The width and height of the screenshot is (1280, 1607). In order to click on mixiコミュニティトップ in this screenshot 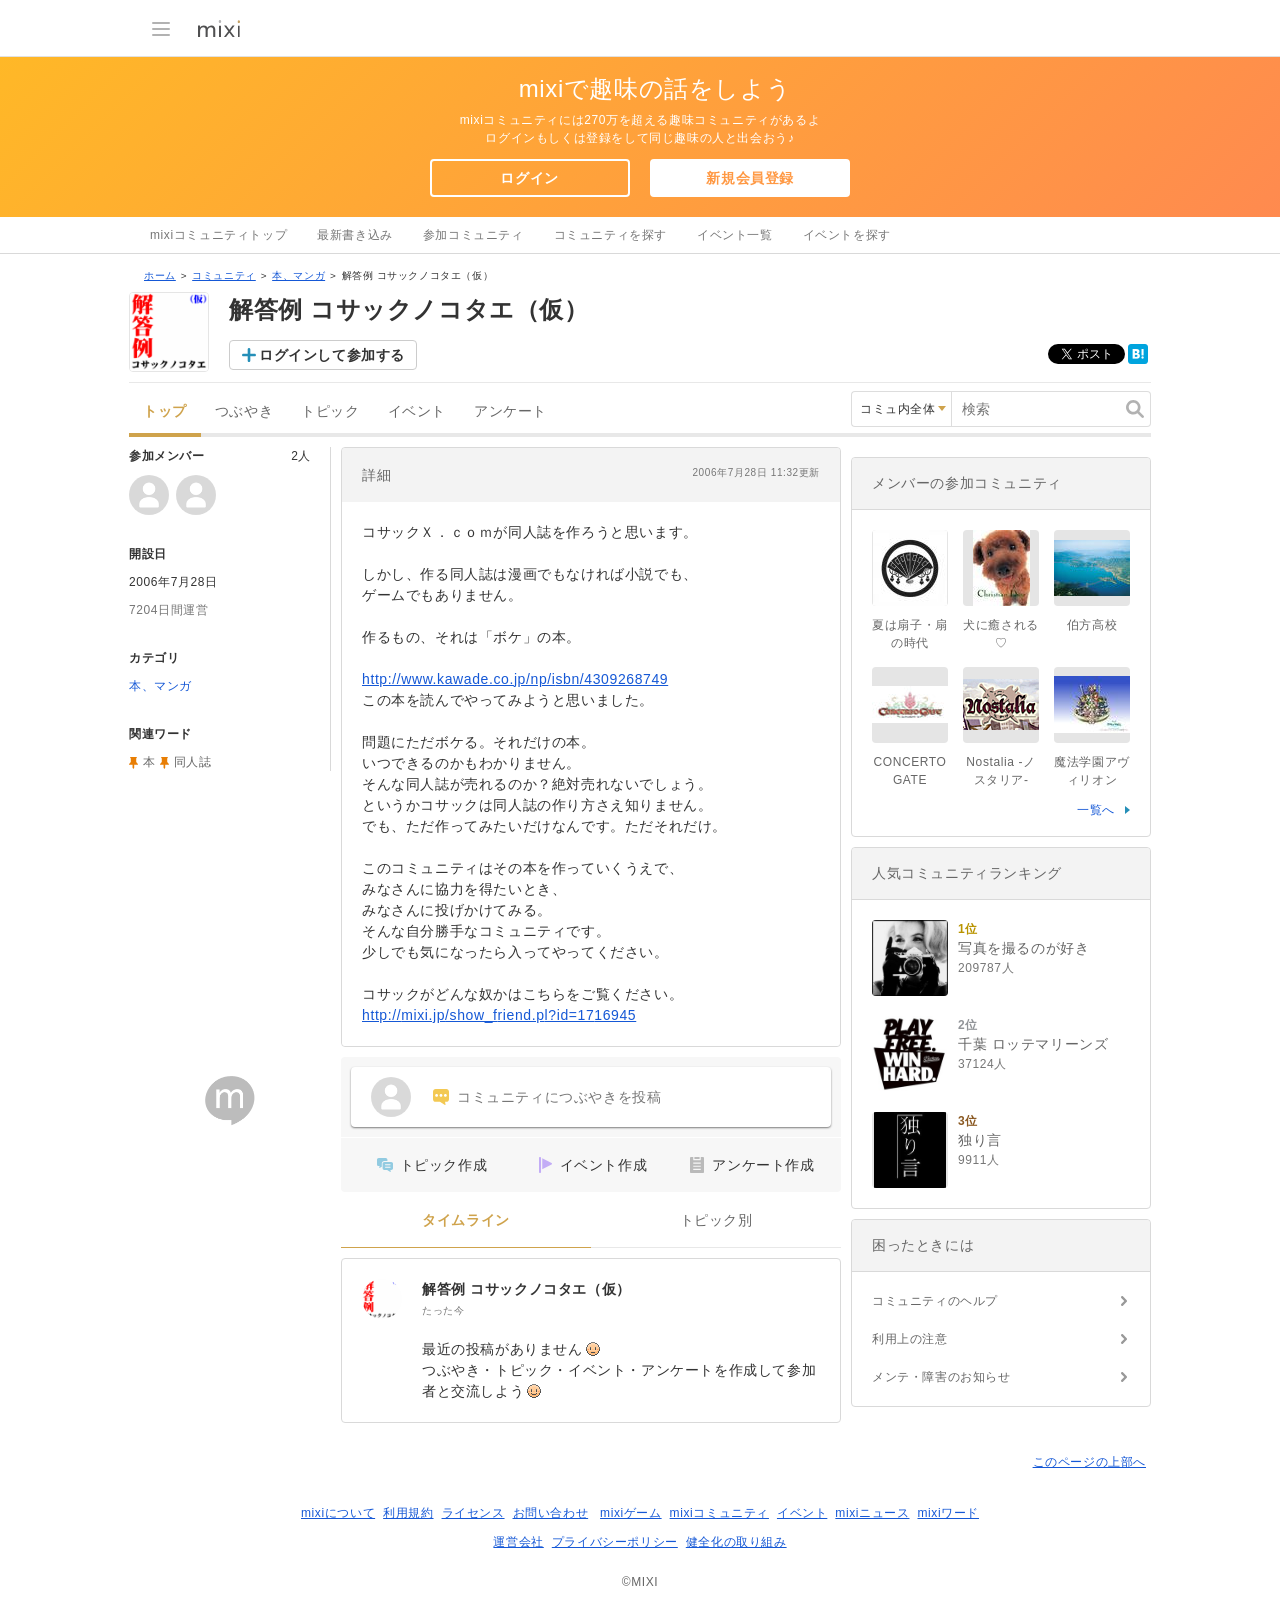, I will do `click(218, 235)`.